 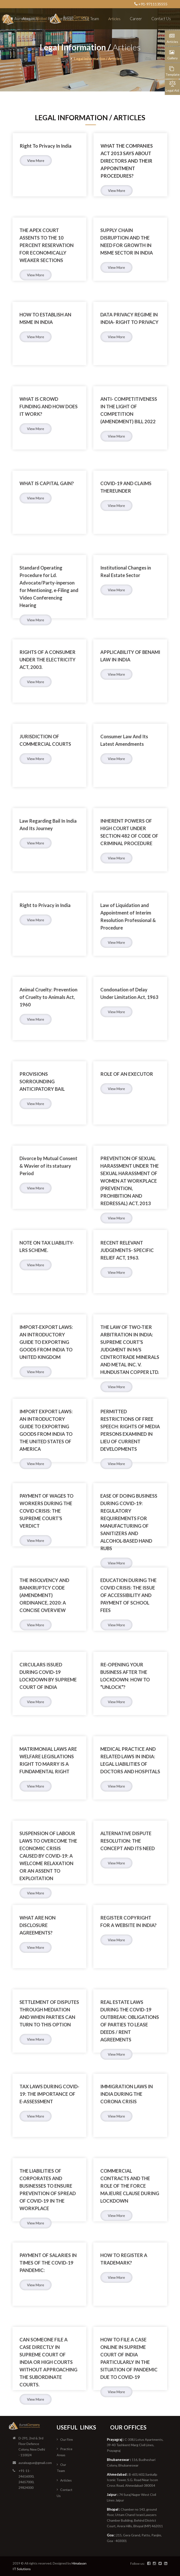 What do you see at coordinates (38, 1081) in the screenshot?
I see `PROVISIONS SORROUNDING ANTICIPATORY BAIL` at bounding box center [38, 1081].